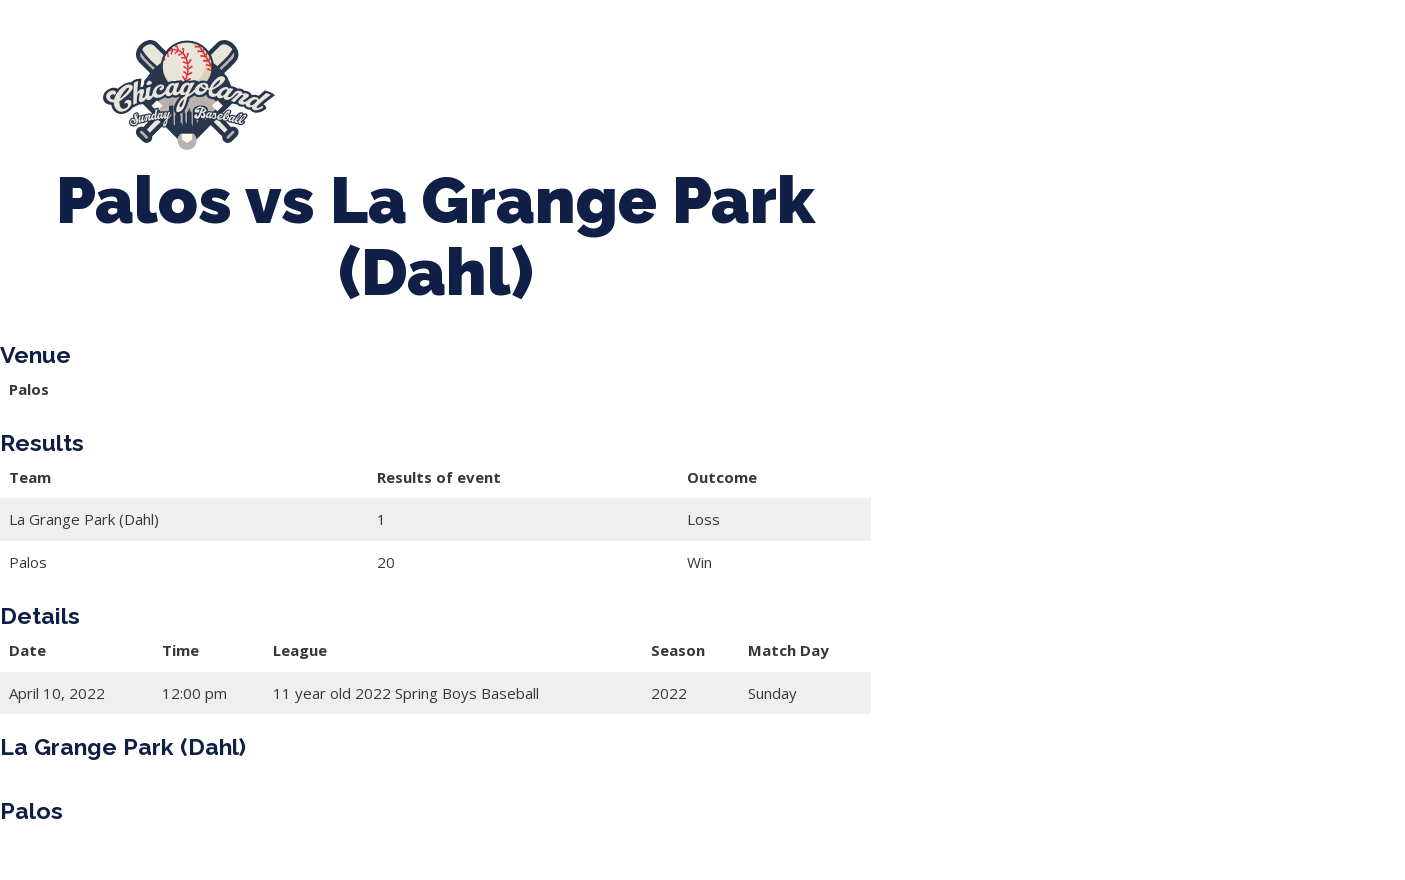 This screenshot has width=1405, height=880. What do you see at coordinates (682, 86) in the screenshot?
I see `Tournaments` at bounding box center [682, 86].